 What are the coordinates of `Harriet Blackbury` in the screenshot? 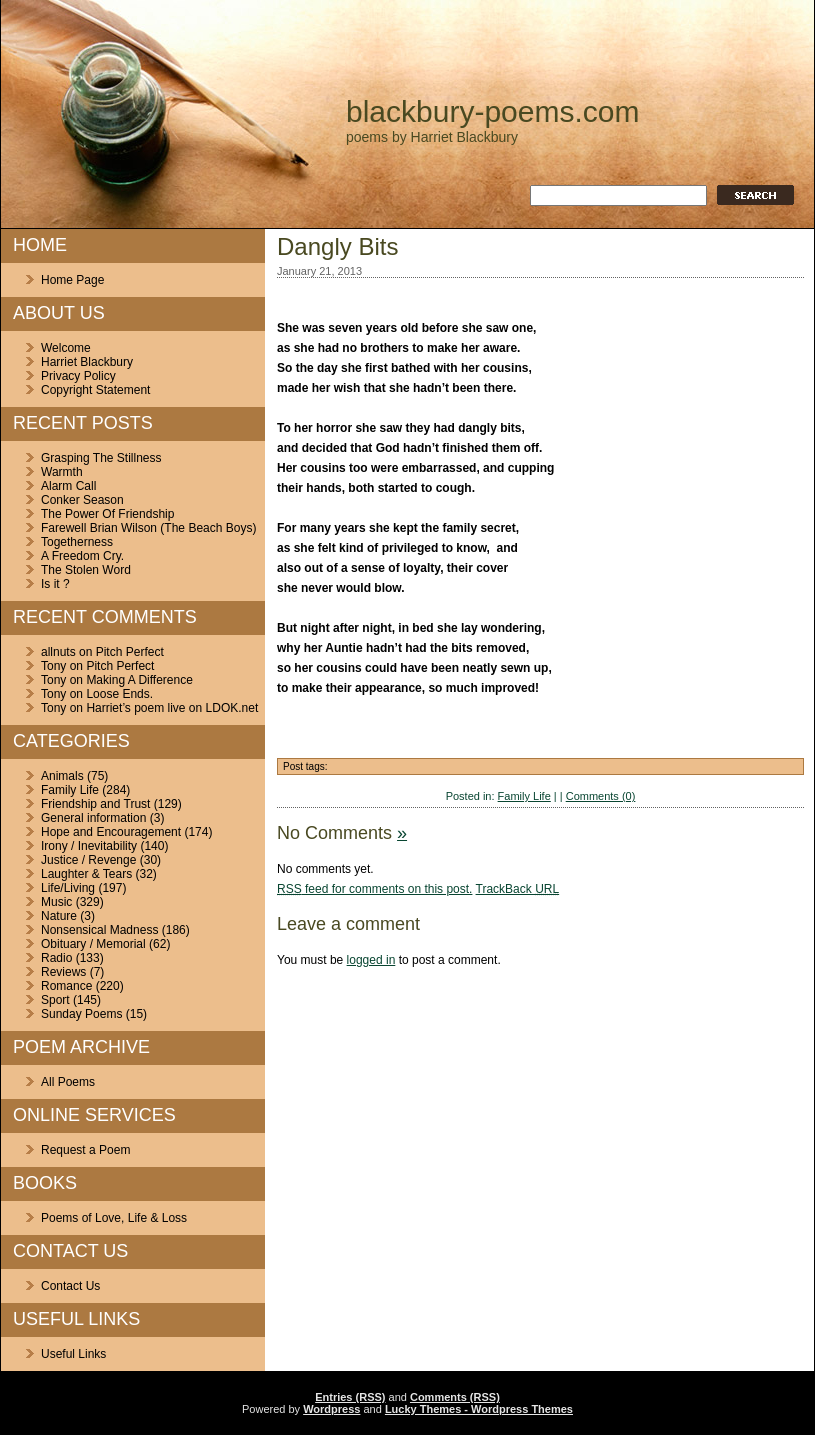 It's located at (87, 362).